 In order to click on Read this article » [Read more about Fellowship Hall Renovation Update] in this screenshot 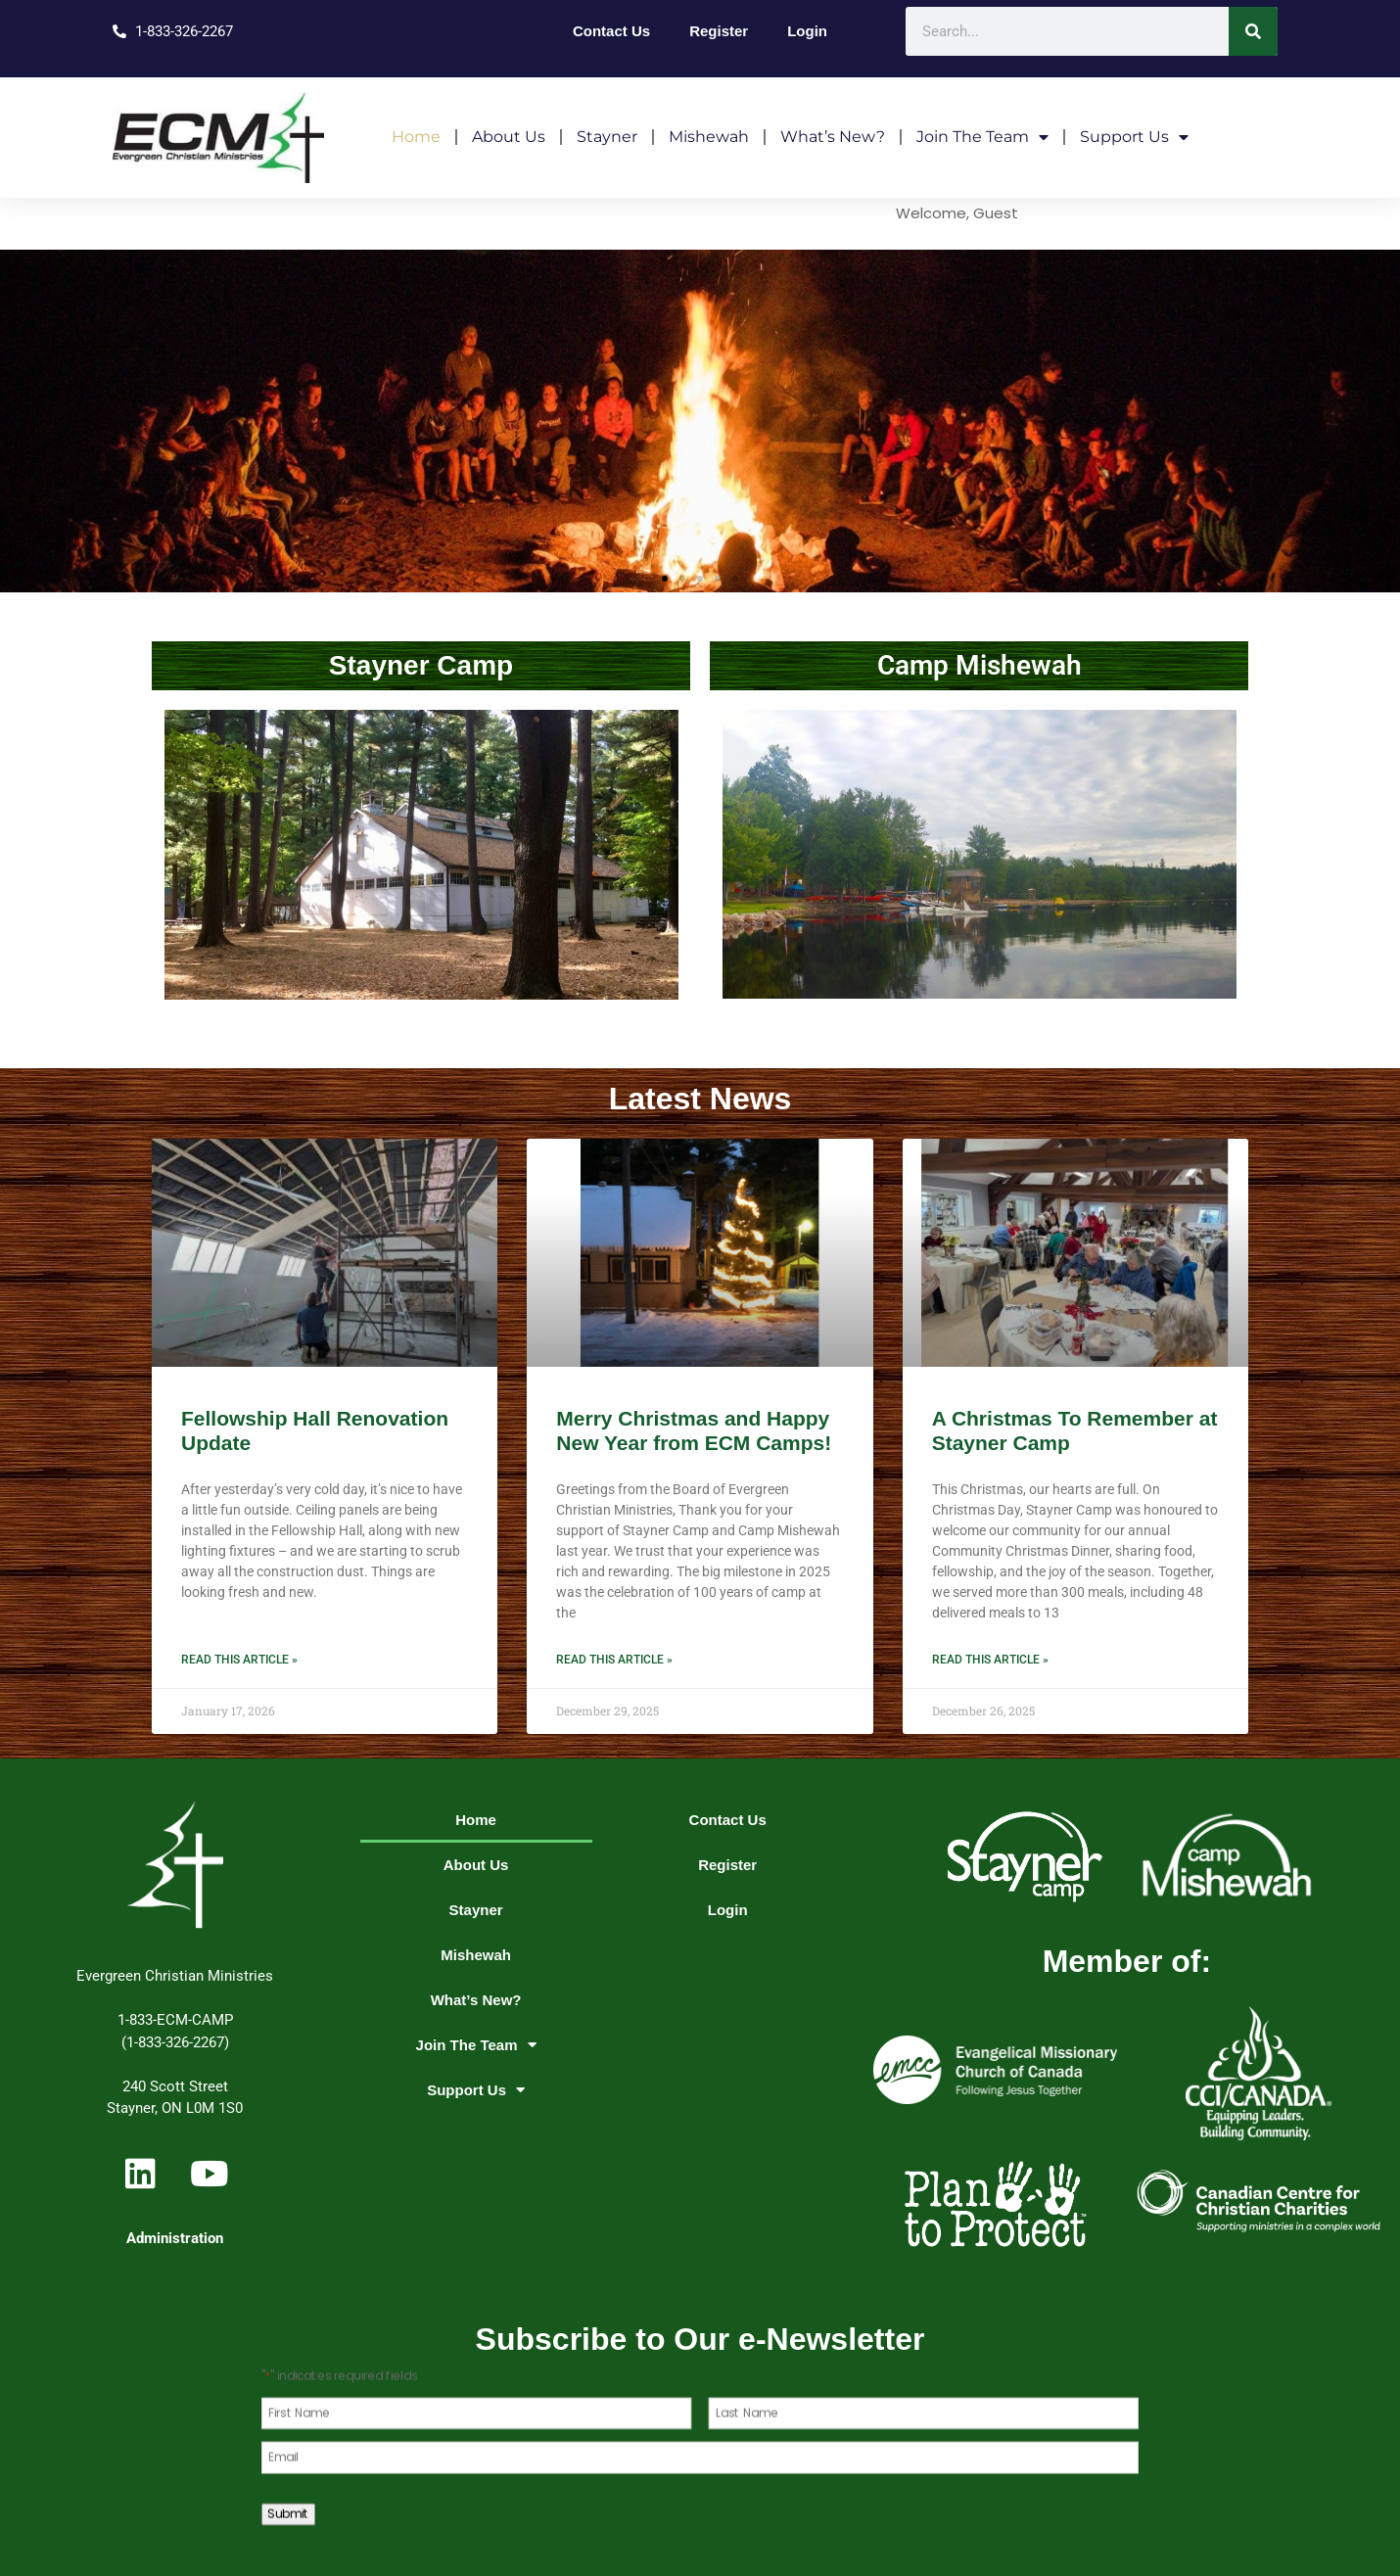, I will do `click(239, 1659)`.